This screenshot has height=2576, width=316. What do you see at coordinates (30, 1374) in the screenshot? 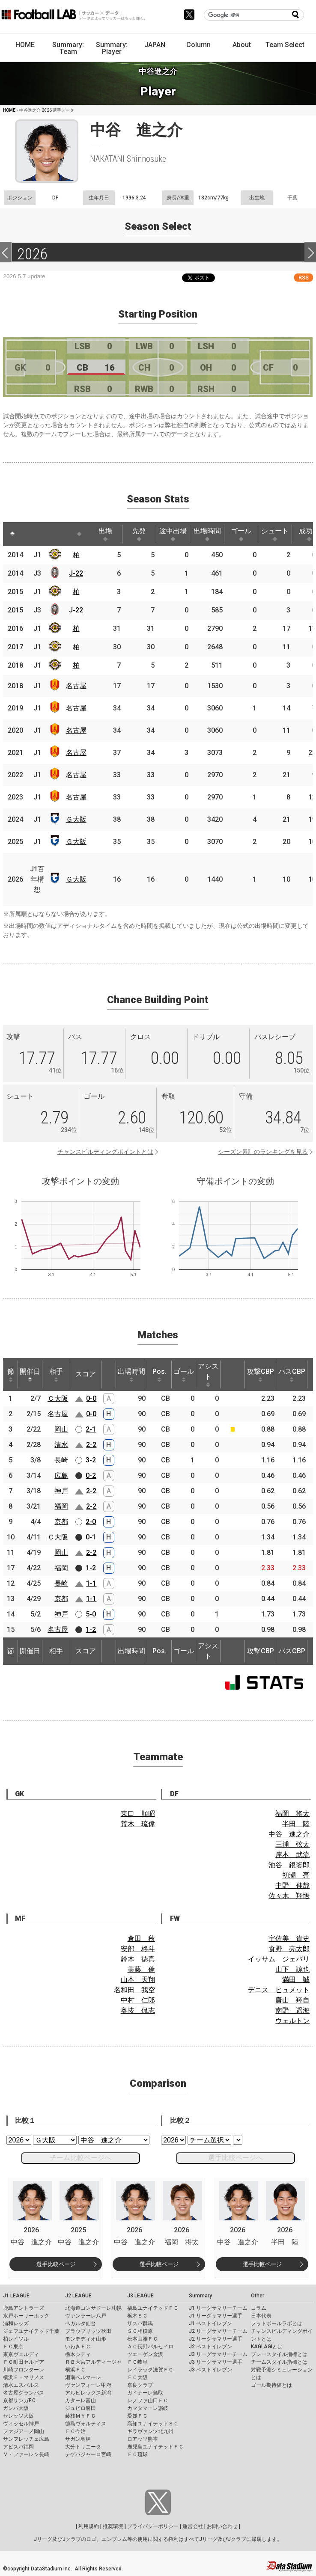
I see `開催日 [開催日: activate to sort column descending]` at bounding box center [30, 1374].